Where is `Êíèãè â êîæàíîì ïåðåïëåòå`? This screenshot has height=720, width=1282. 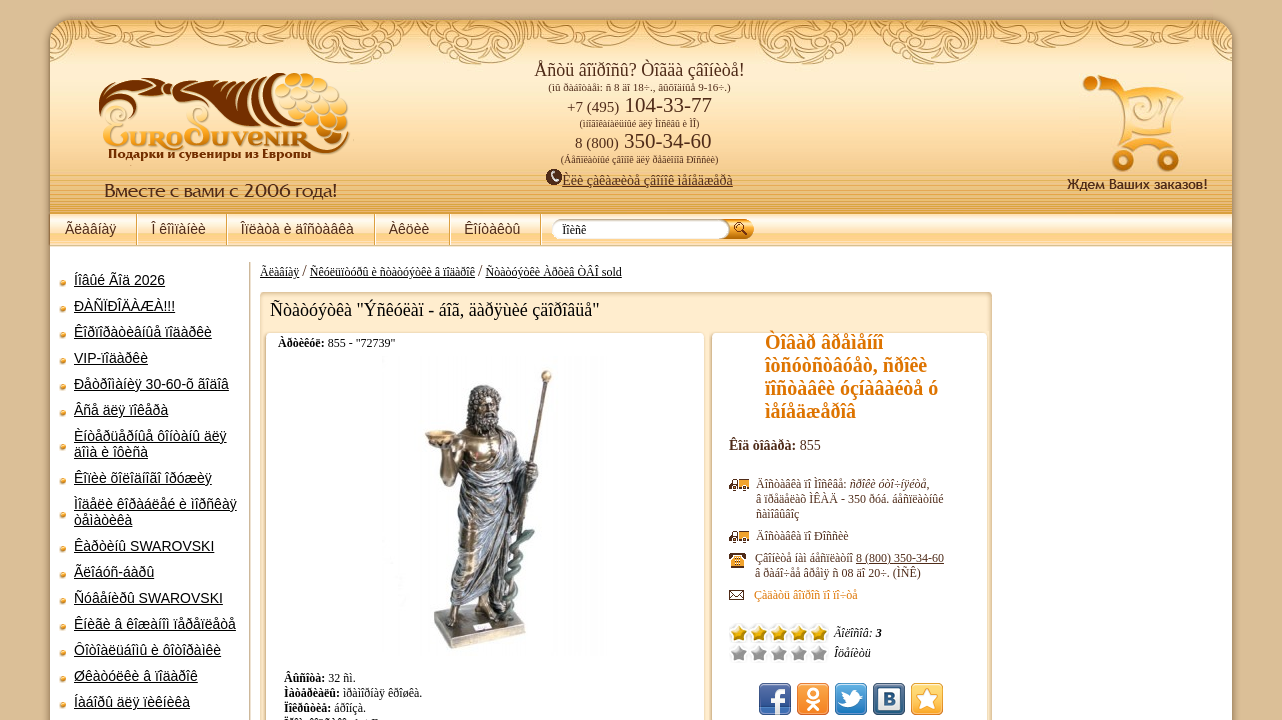 Êíèãè â êîæàíîì ïåðåïëåòå is located at coordinates (155, 624).